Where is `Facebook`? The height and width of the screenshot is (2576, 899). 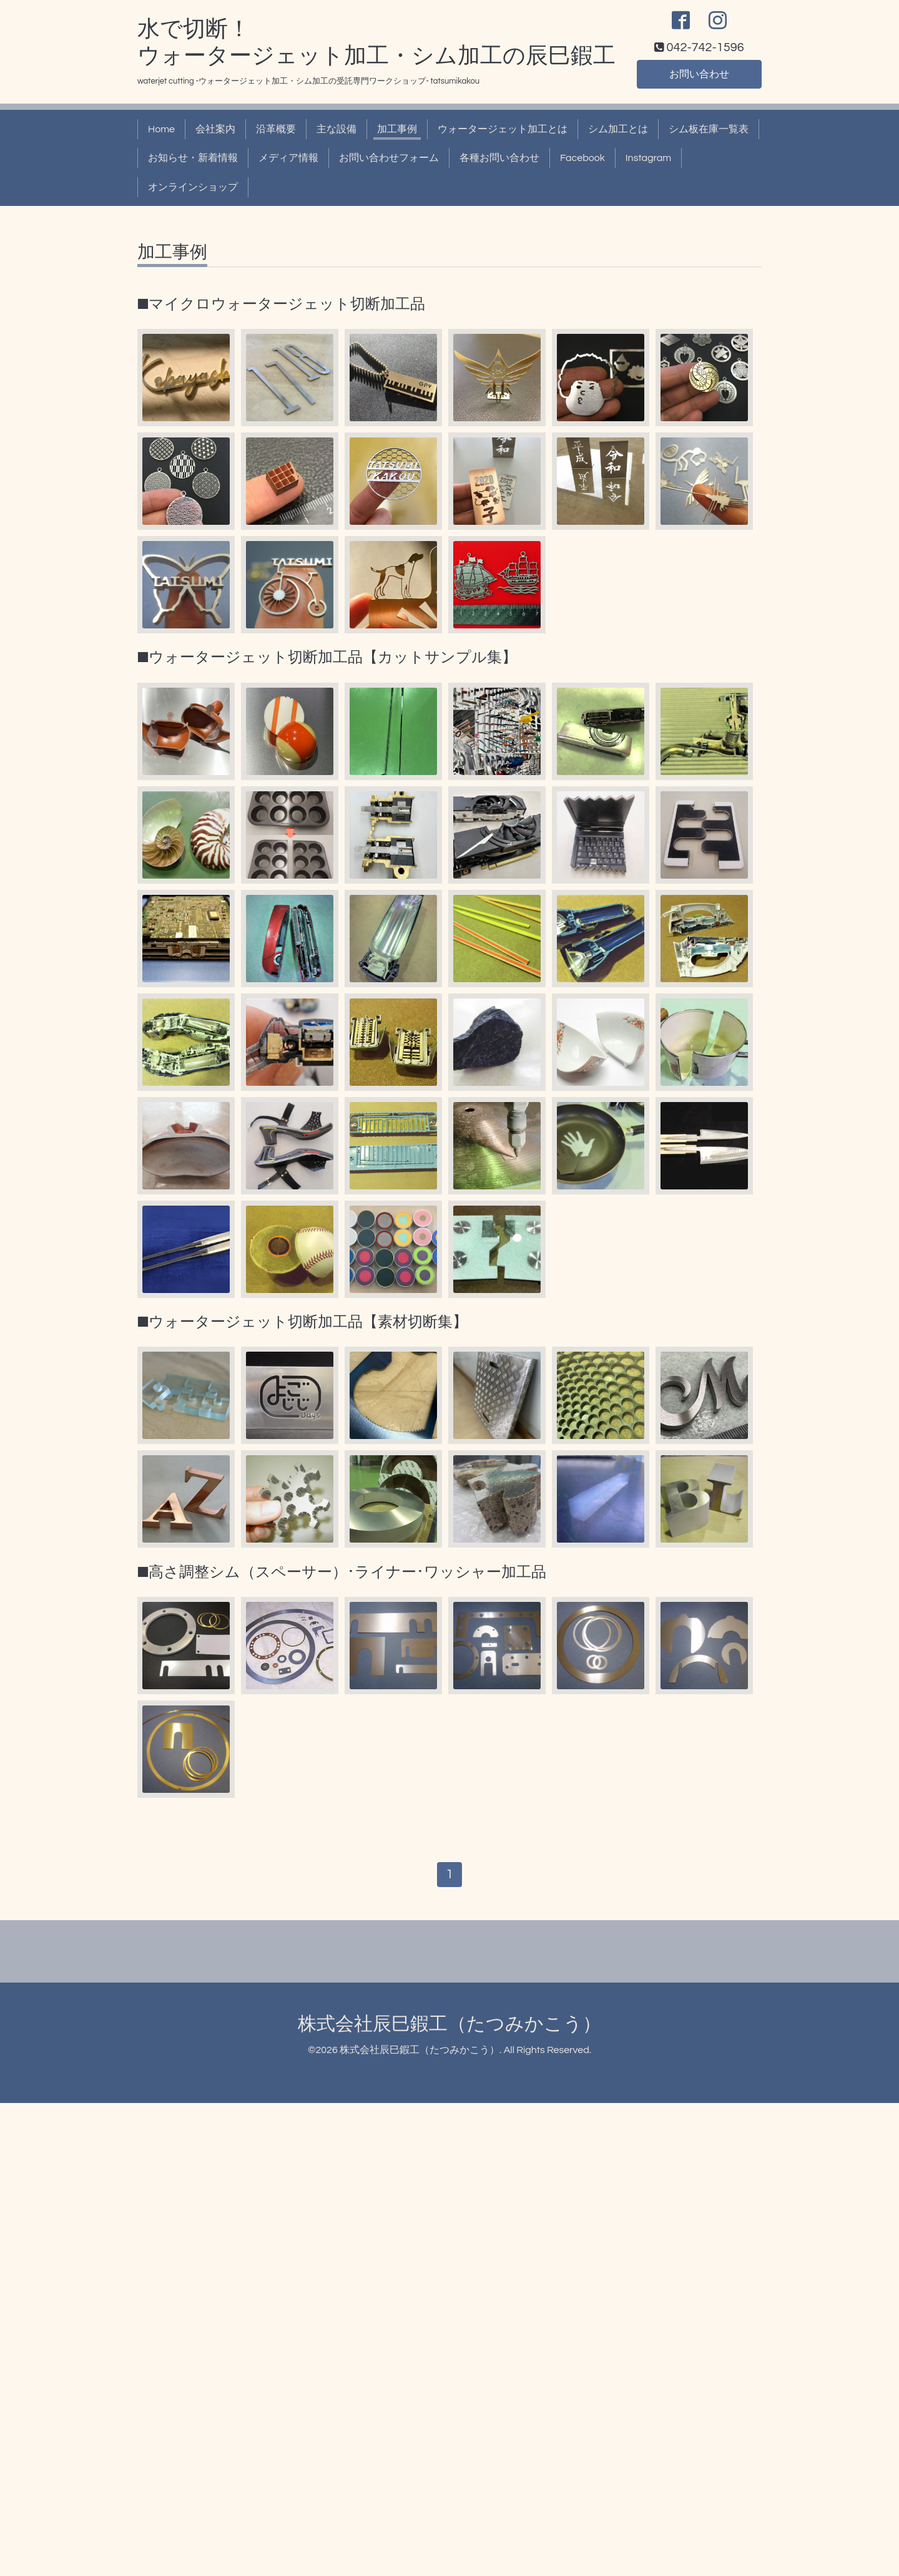 Facebook is located at coordinates (582, 158).